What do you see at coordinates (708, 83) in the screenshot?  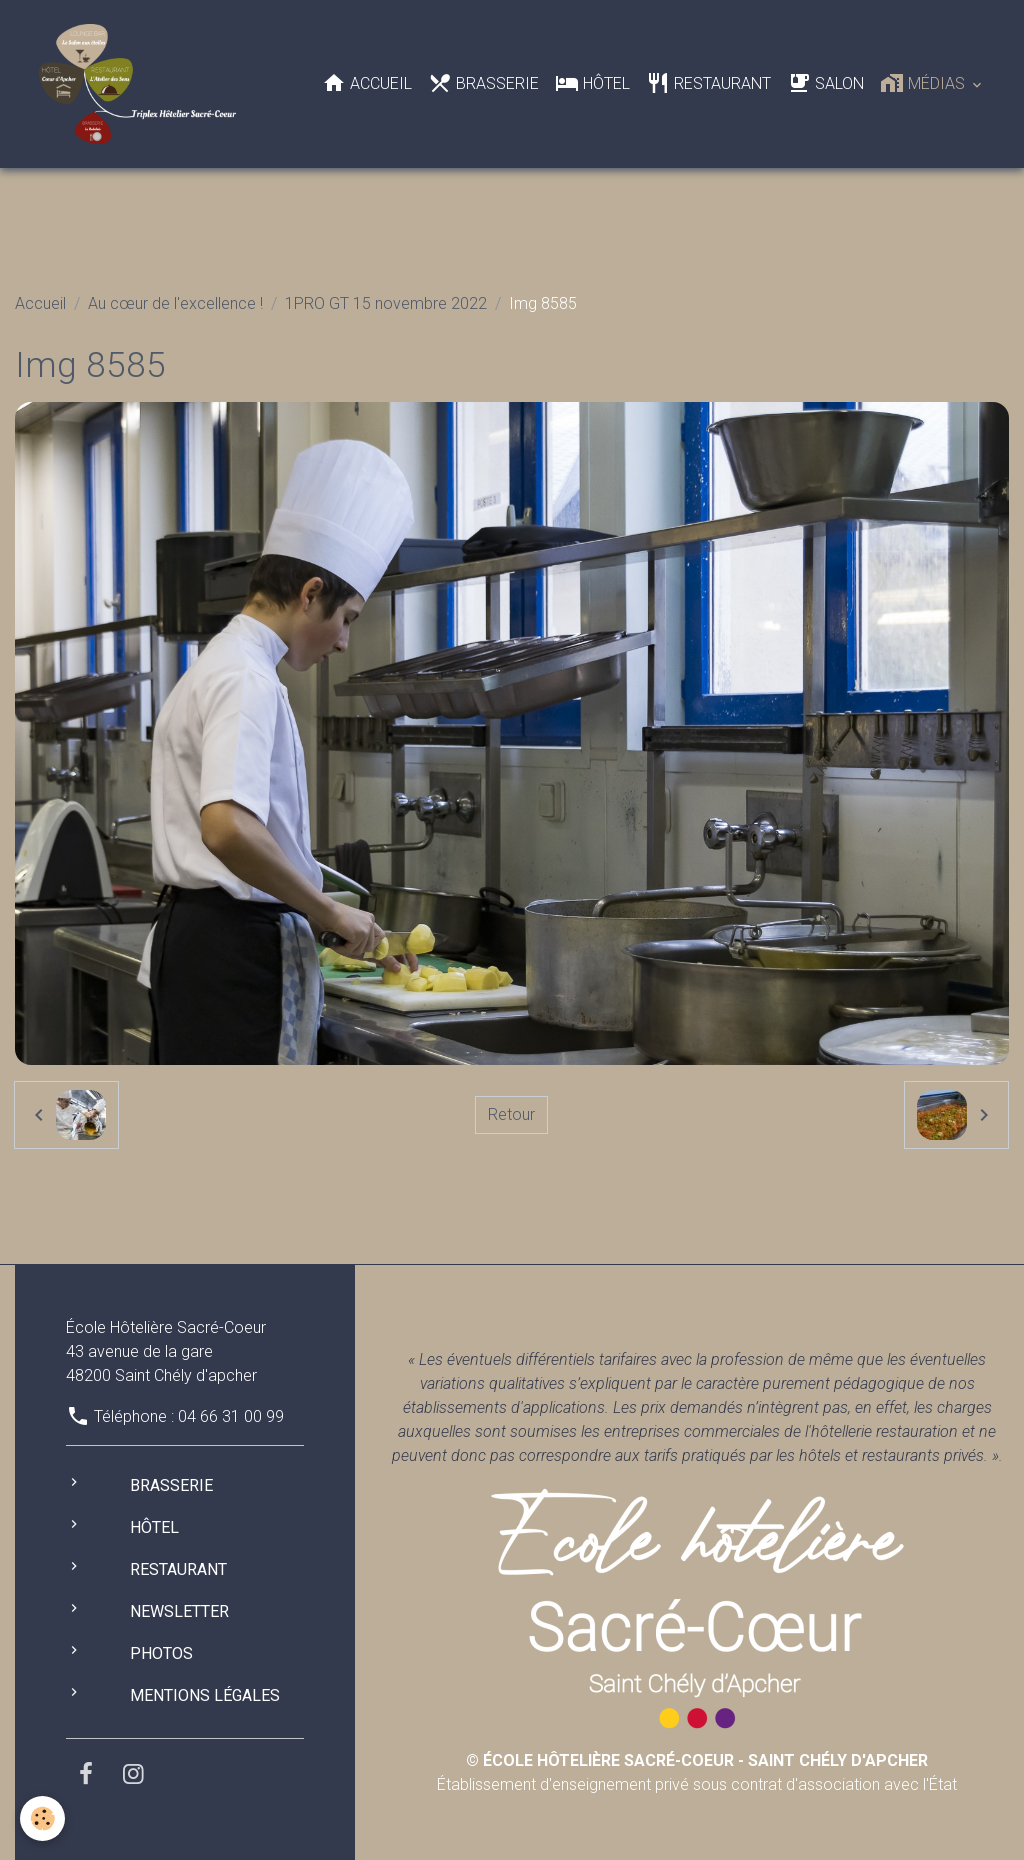 I see `Restaurant` at bounding box center [708, 83].